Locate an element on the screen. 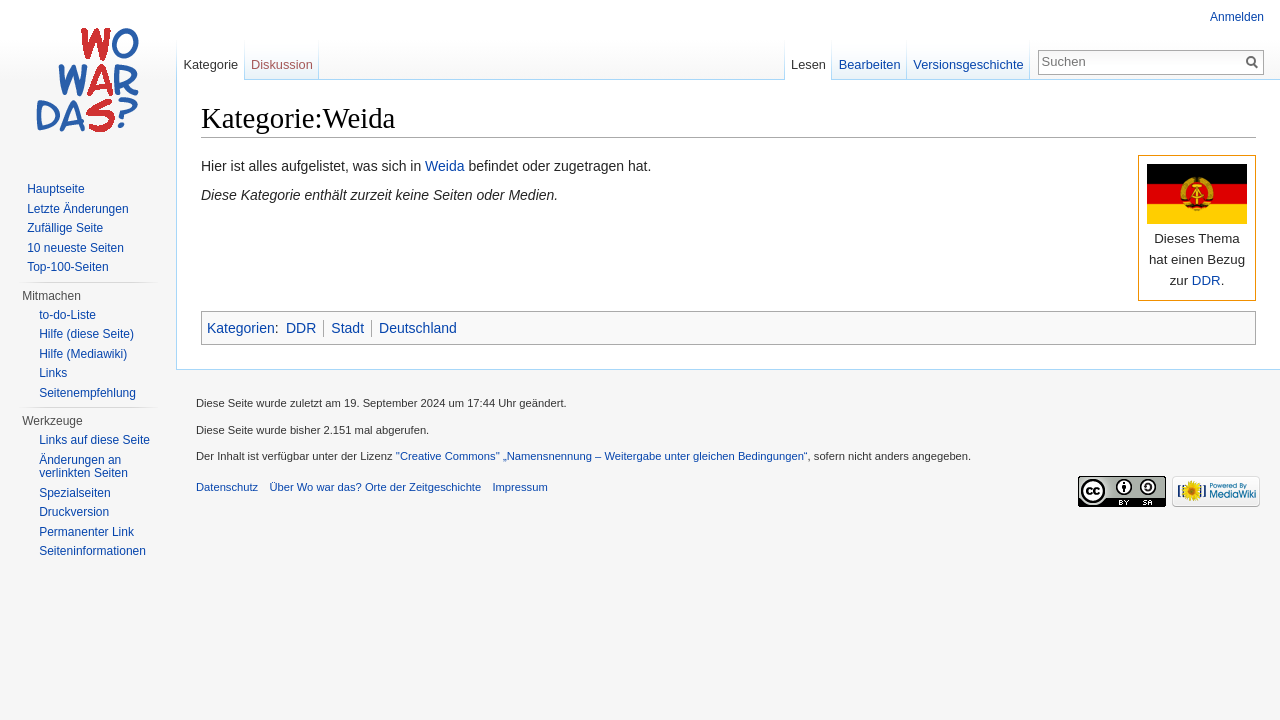 This screenshot has width=1280, height=720. Anmelden is located at coordinates (1237, 17).